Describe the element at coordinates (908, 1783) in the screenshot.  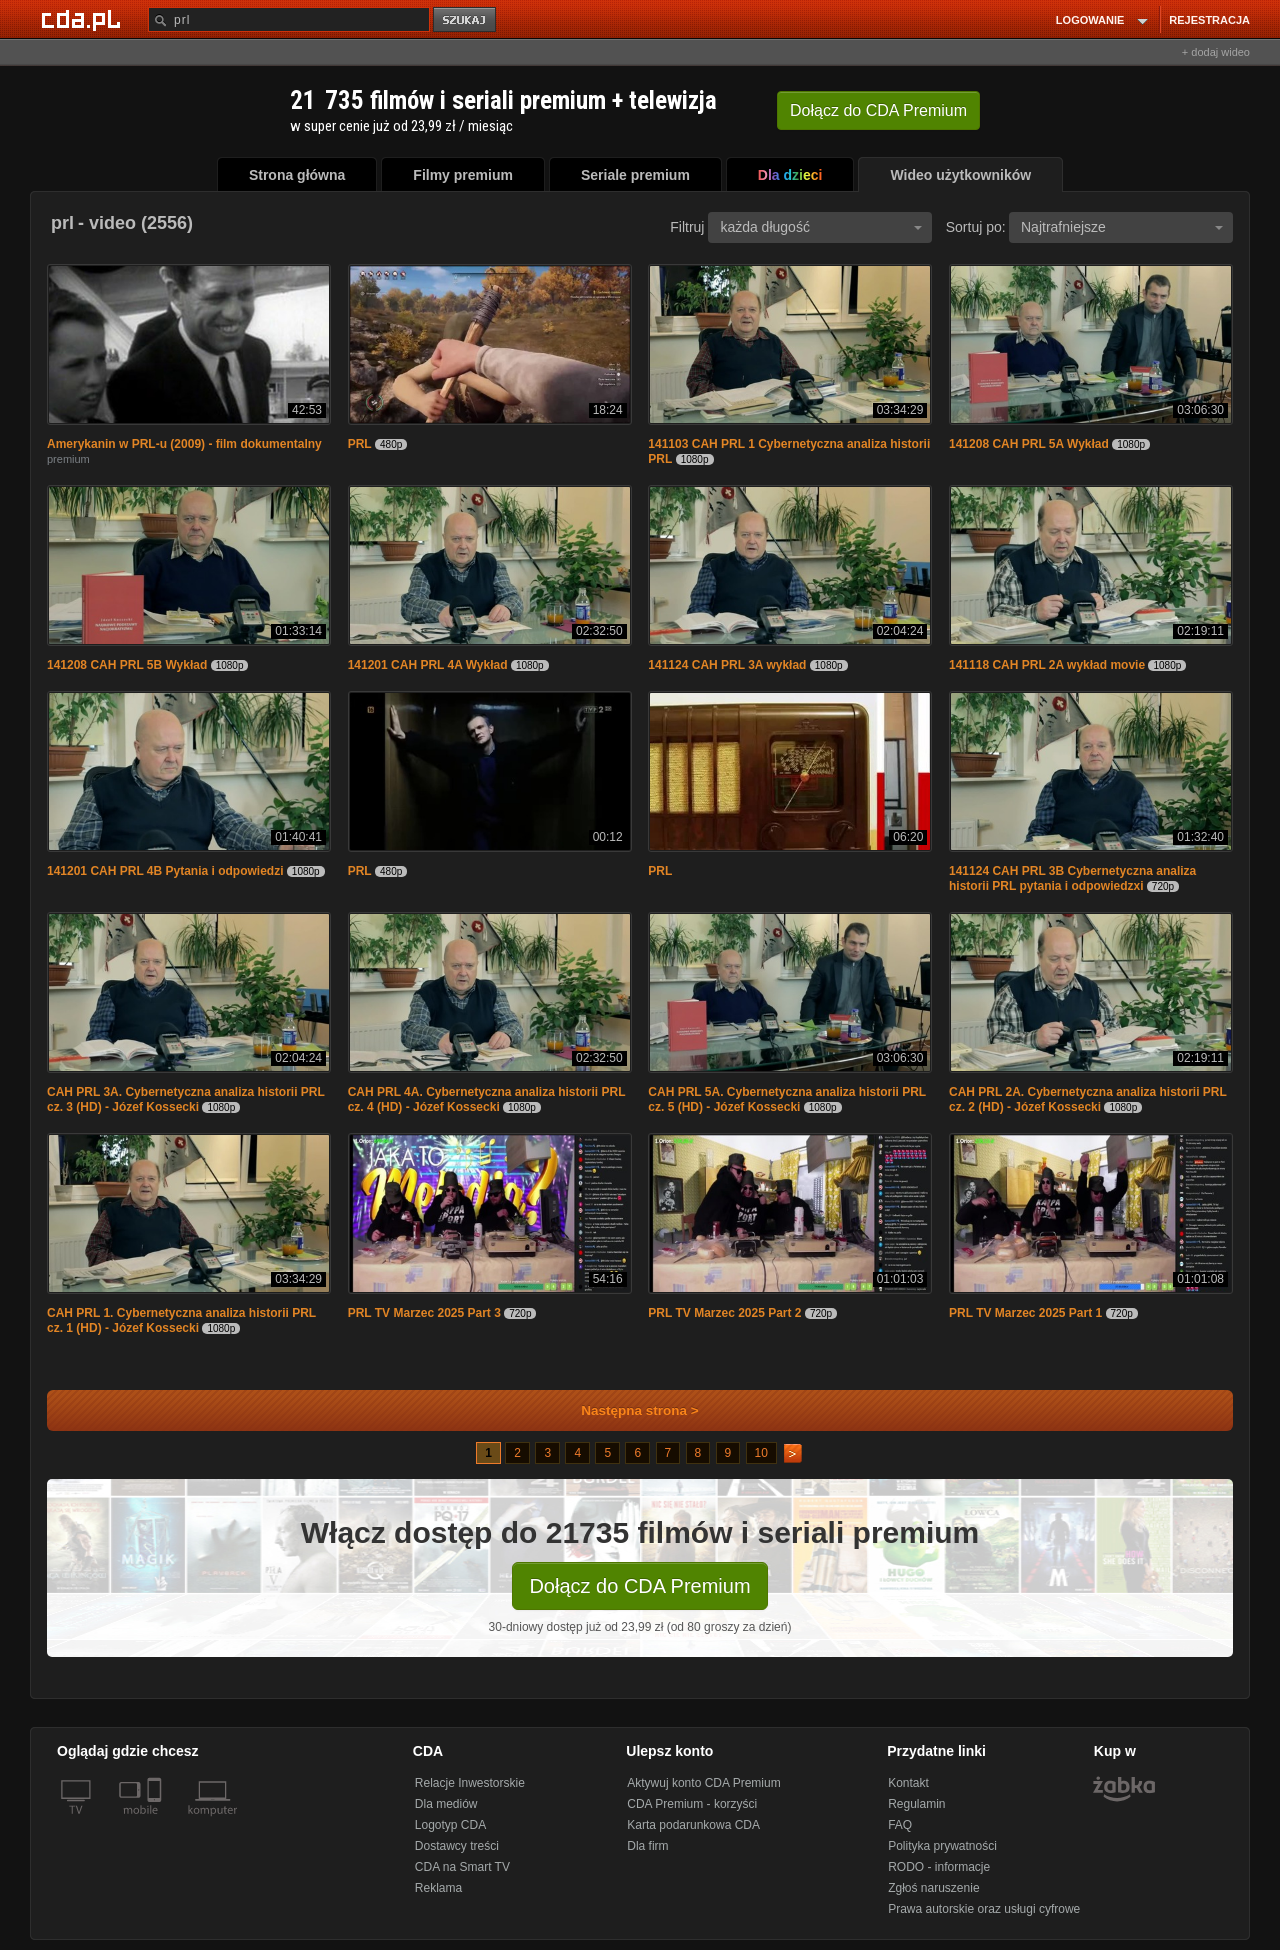
I see `Kontakt` at that location.